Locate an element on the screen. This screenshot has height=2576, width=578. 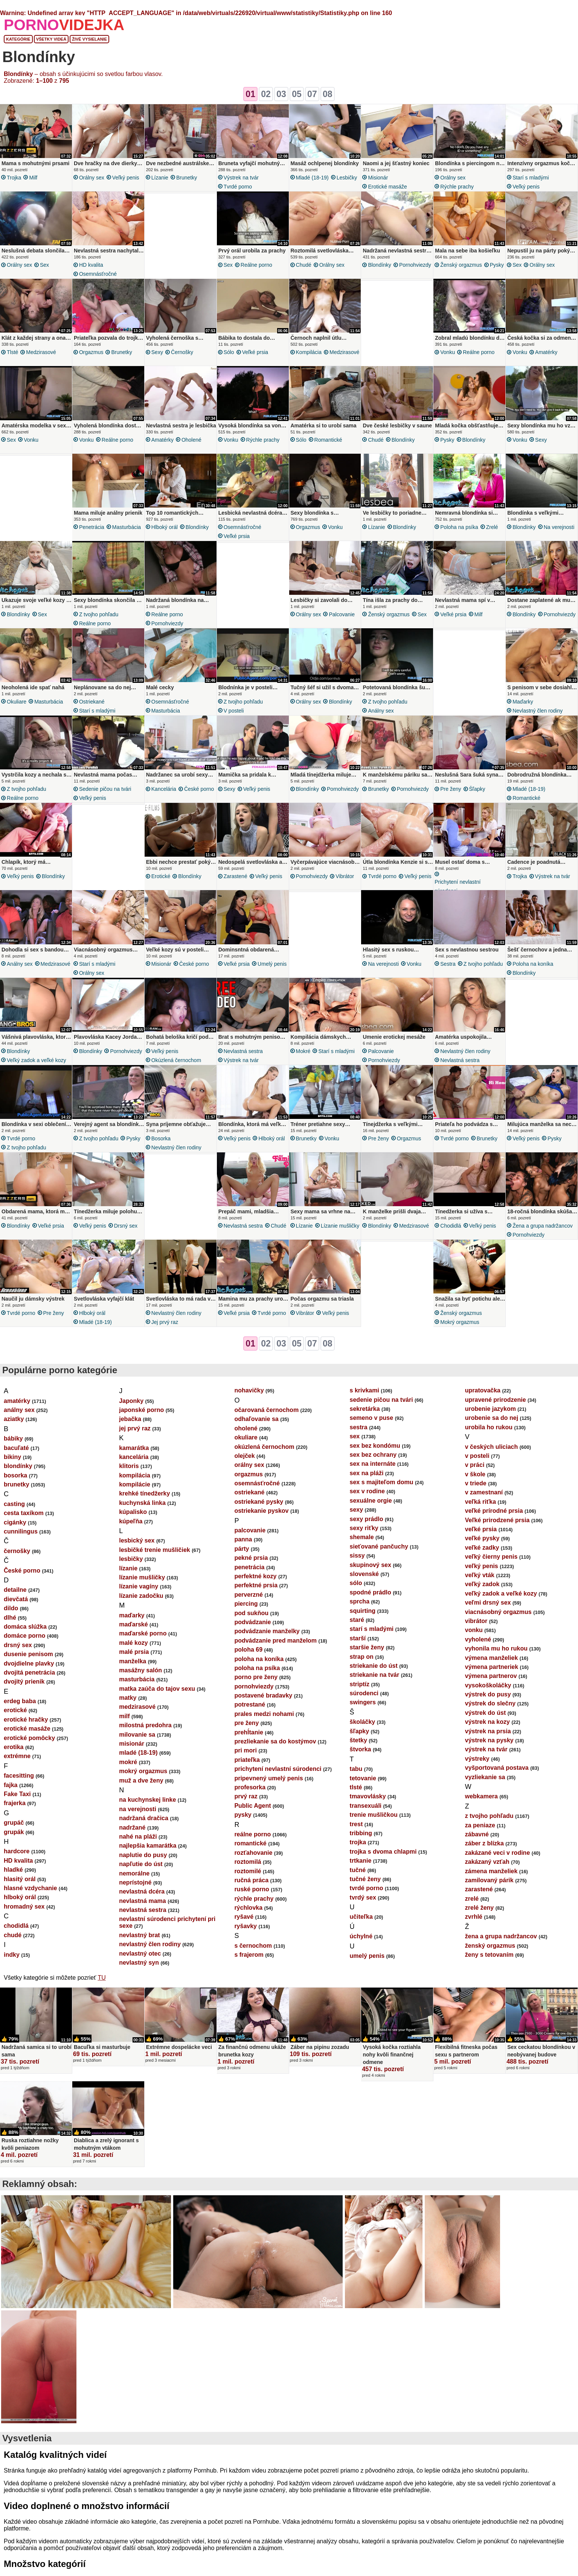
ručná práca is located at coordinates (251, 1880).